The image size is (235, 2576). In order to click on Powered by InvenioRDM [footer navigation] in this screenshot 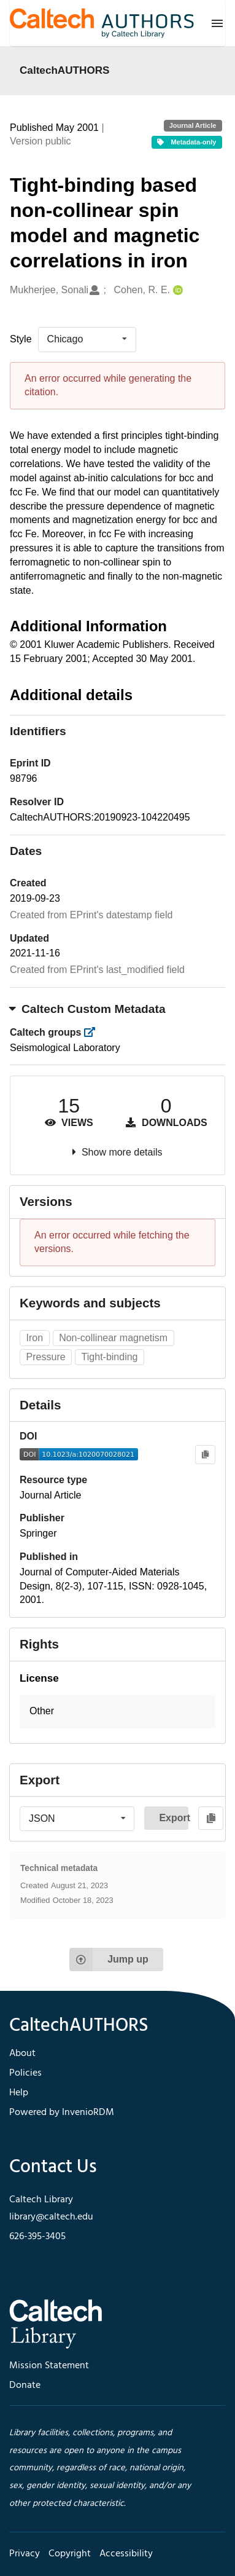, I will do `click(61, 2113)`.